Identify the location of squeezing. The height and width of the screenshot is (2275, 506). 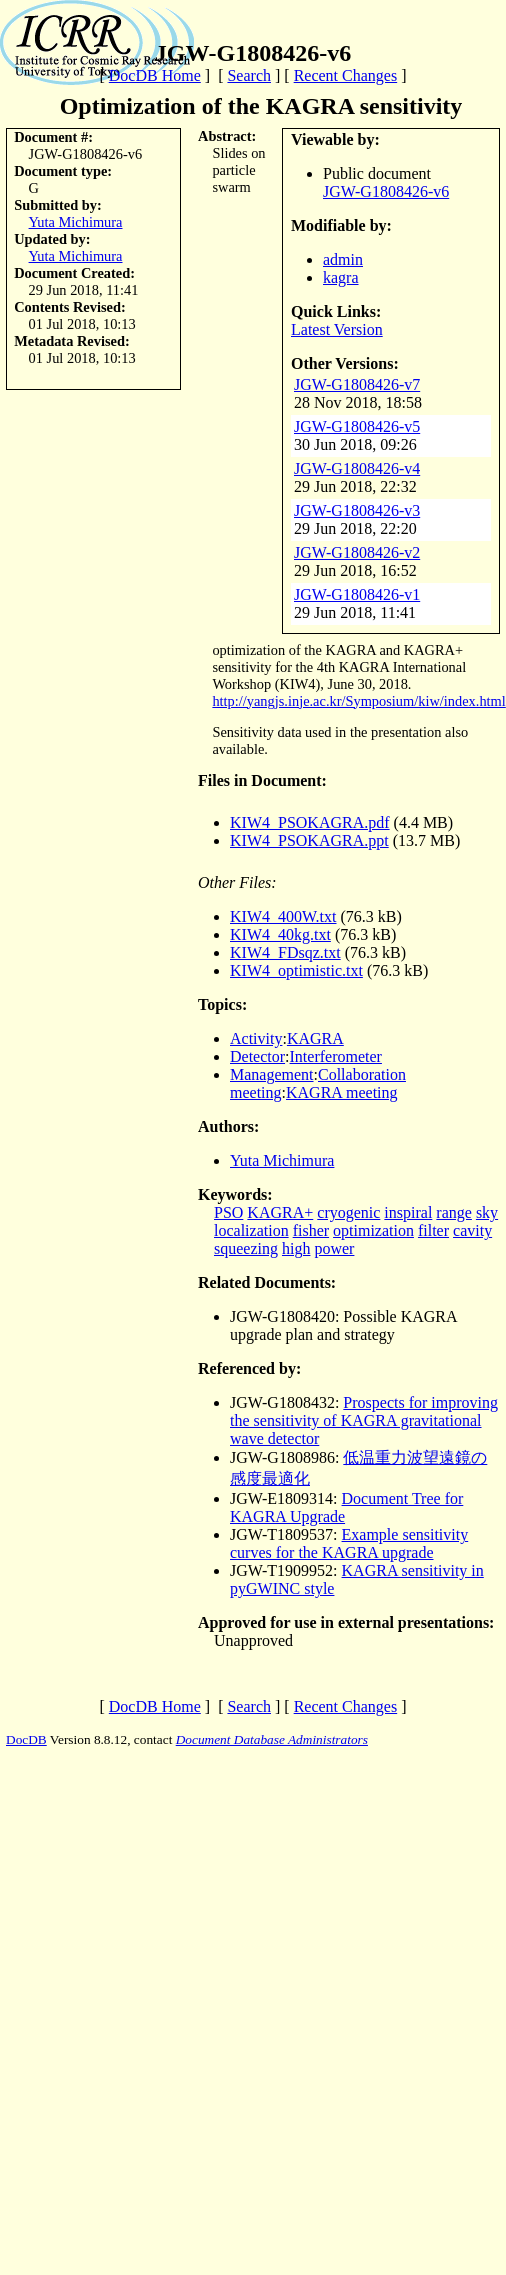
(246, 1248).